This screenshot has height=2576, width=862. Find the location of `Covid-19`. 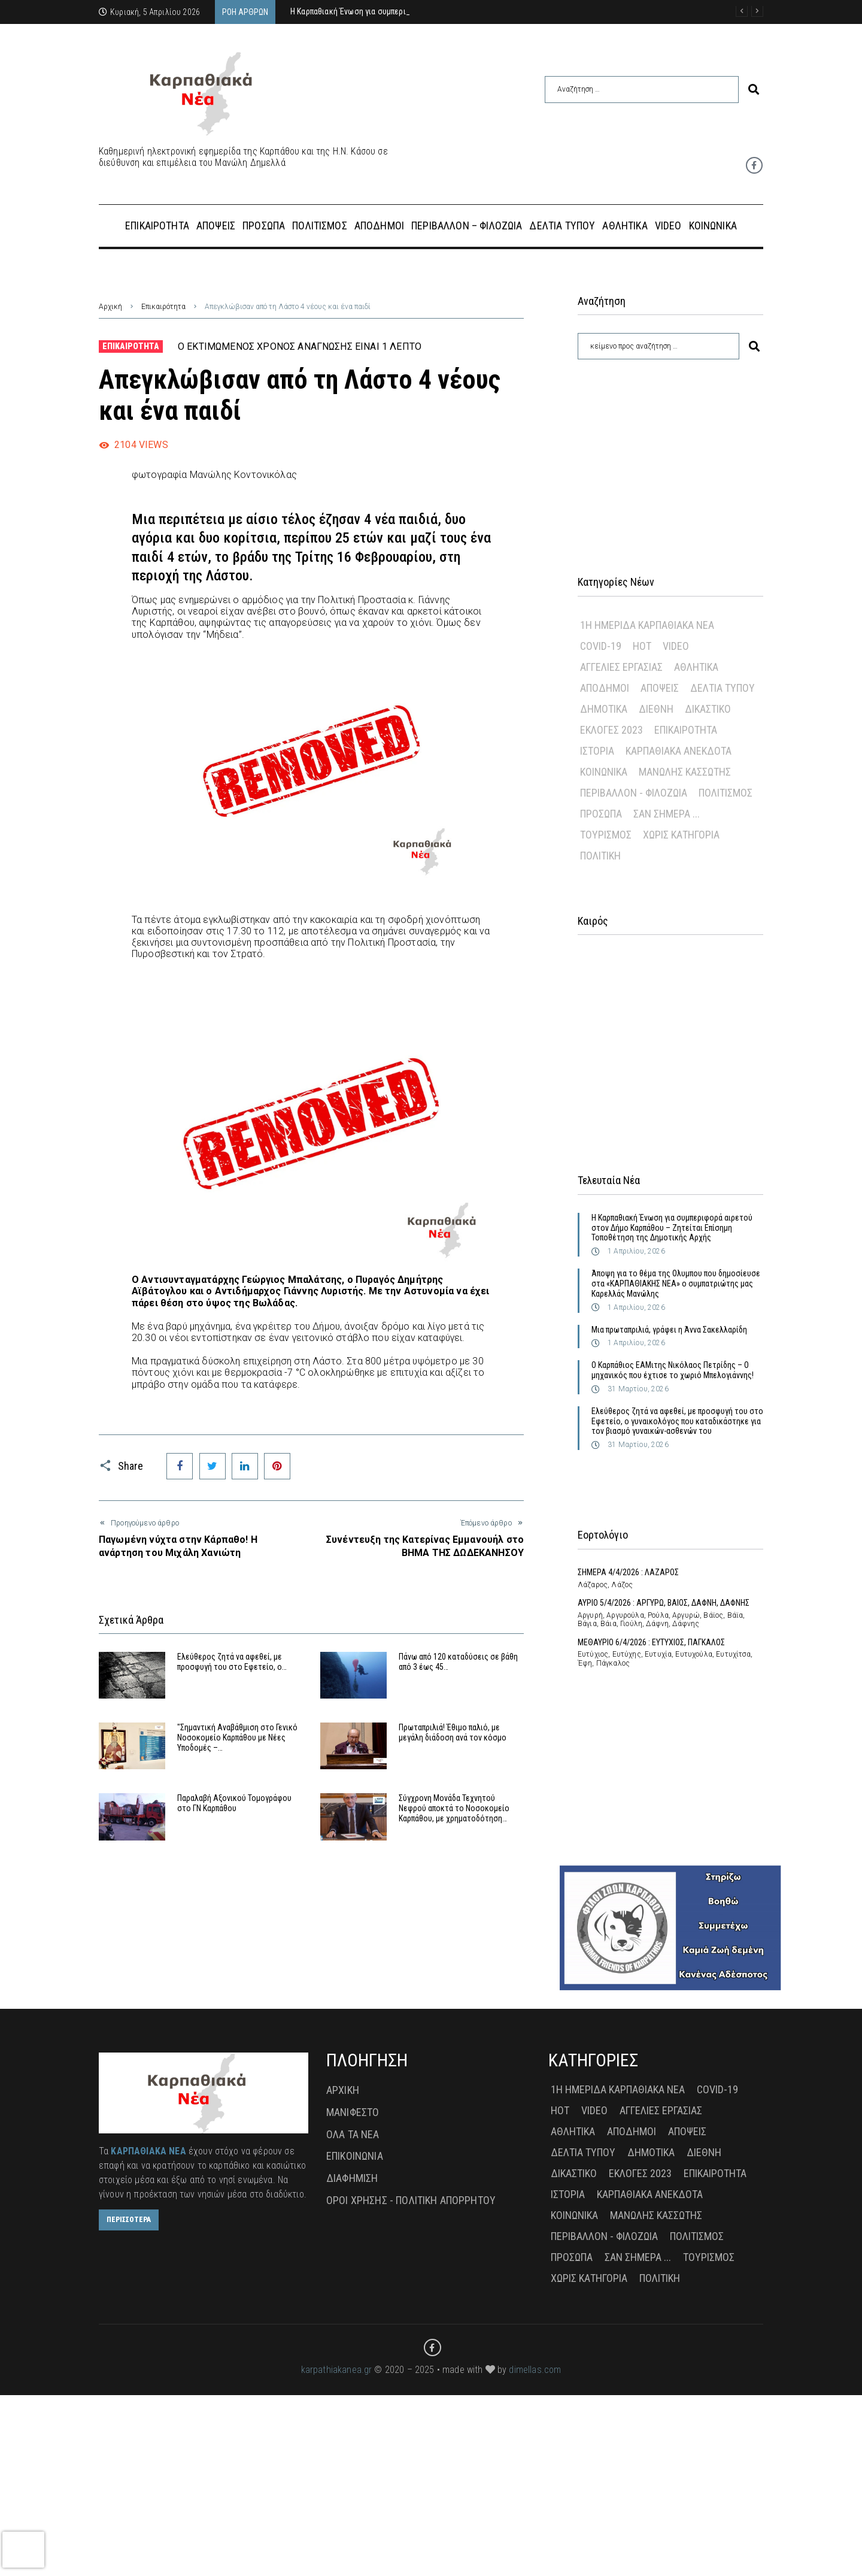

Covid-19 is located at coordinates (600, 646).